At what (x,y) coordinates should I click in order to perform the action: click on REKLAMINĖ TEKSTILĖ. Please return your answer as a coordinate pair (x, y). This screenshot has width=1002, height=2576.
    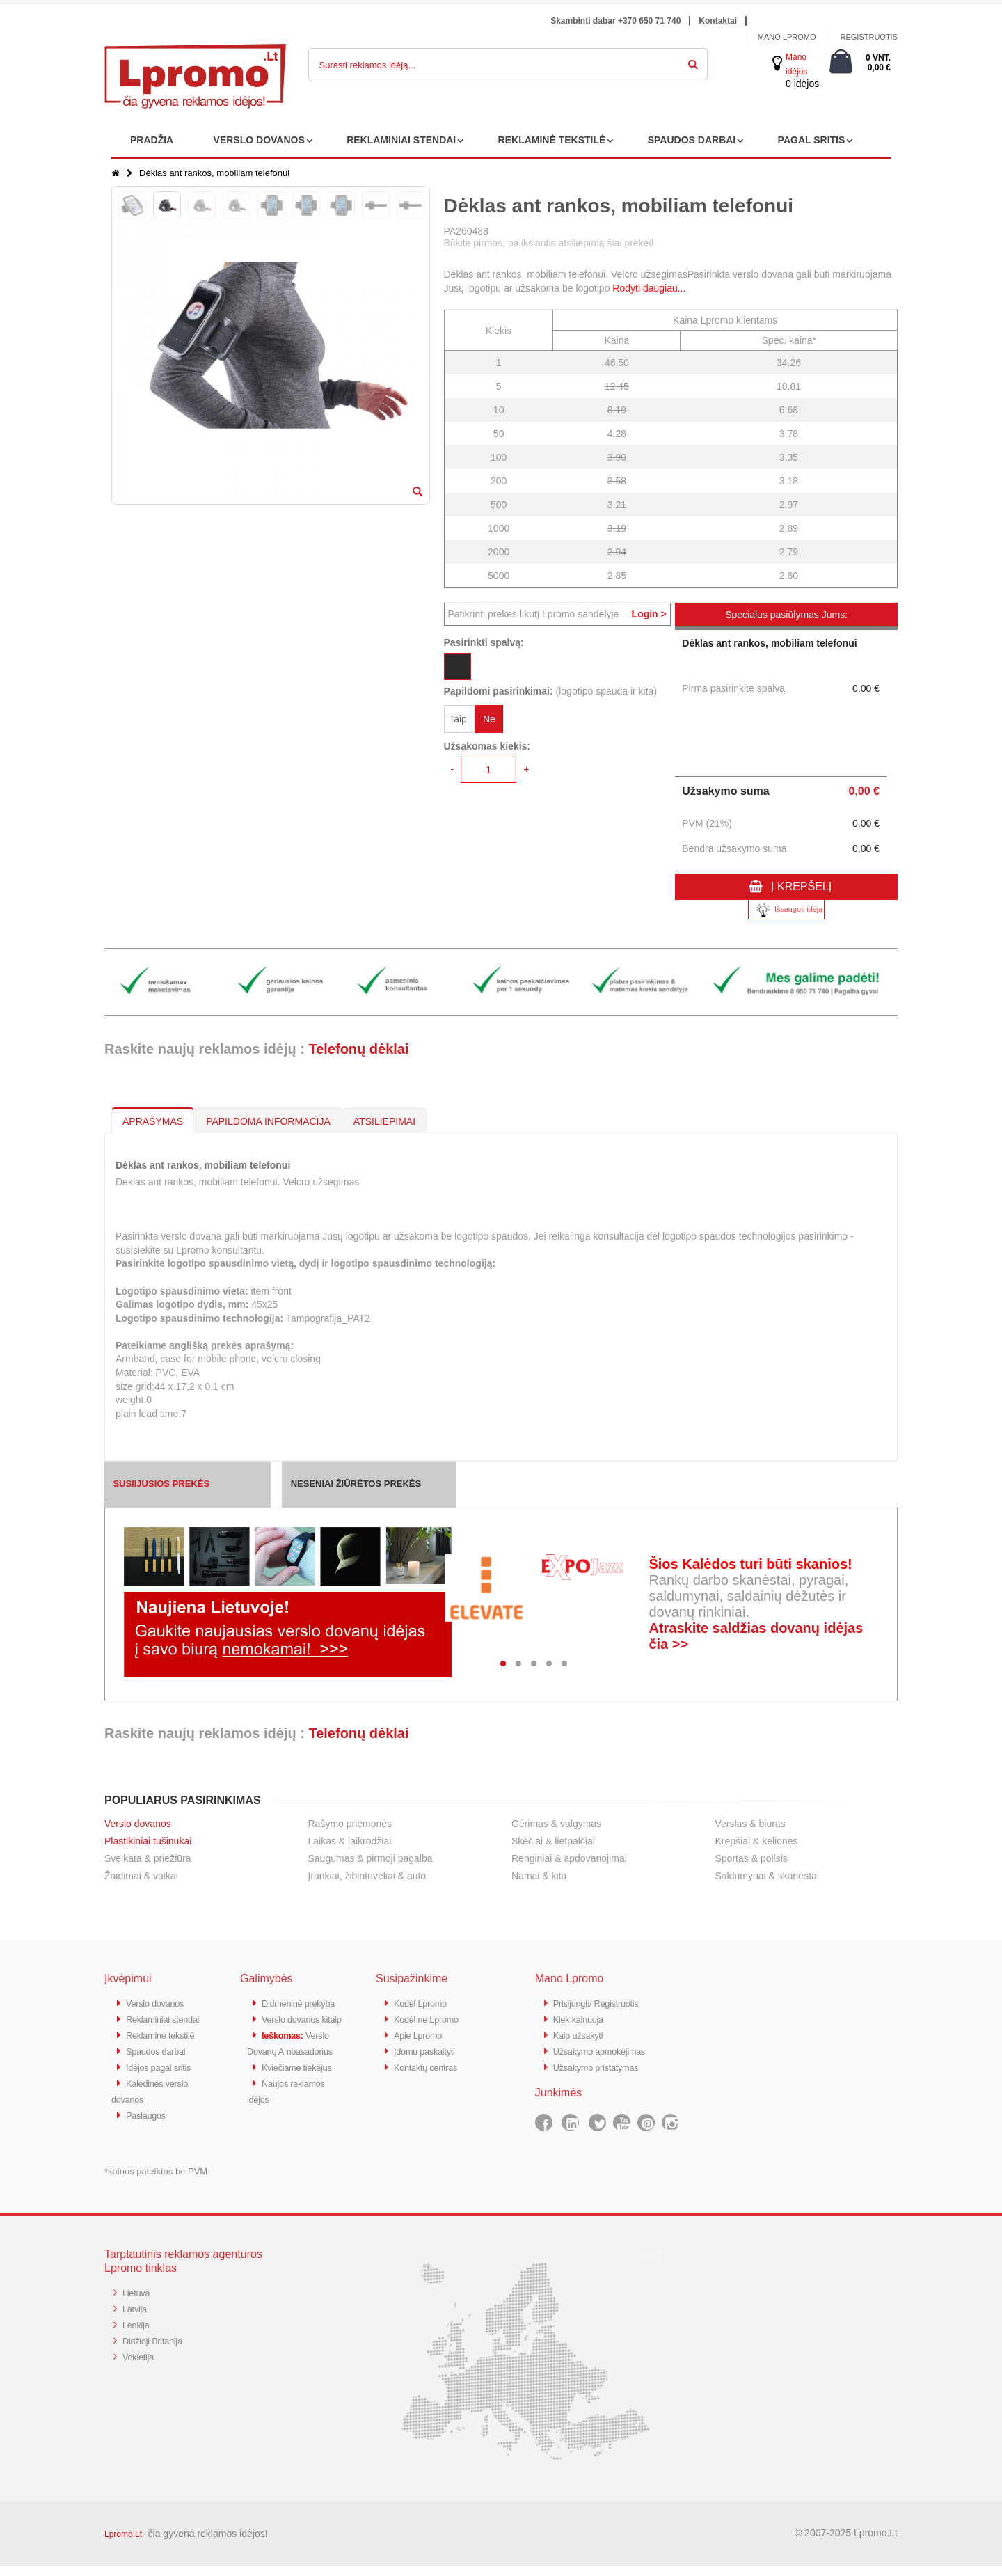
    Looking at the image, I should click on (552, 139).